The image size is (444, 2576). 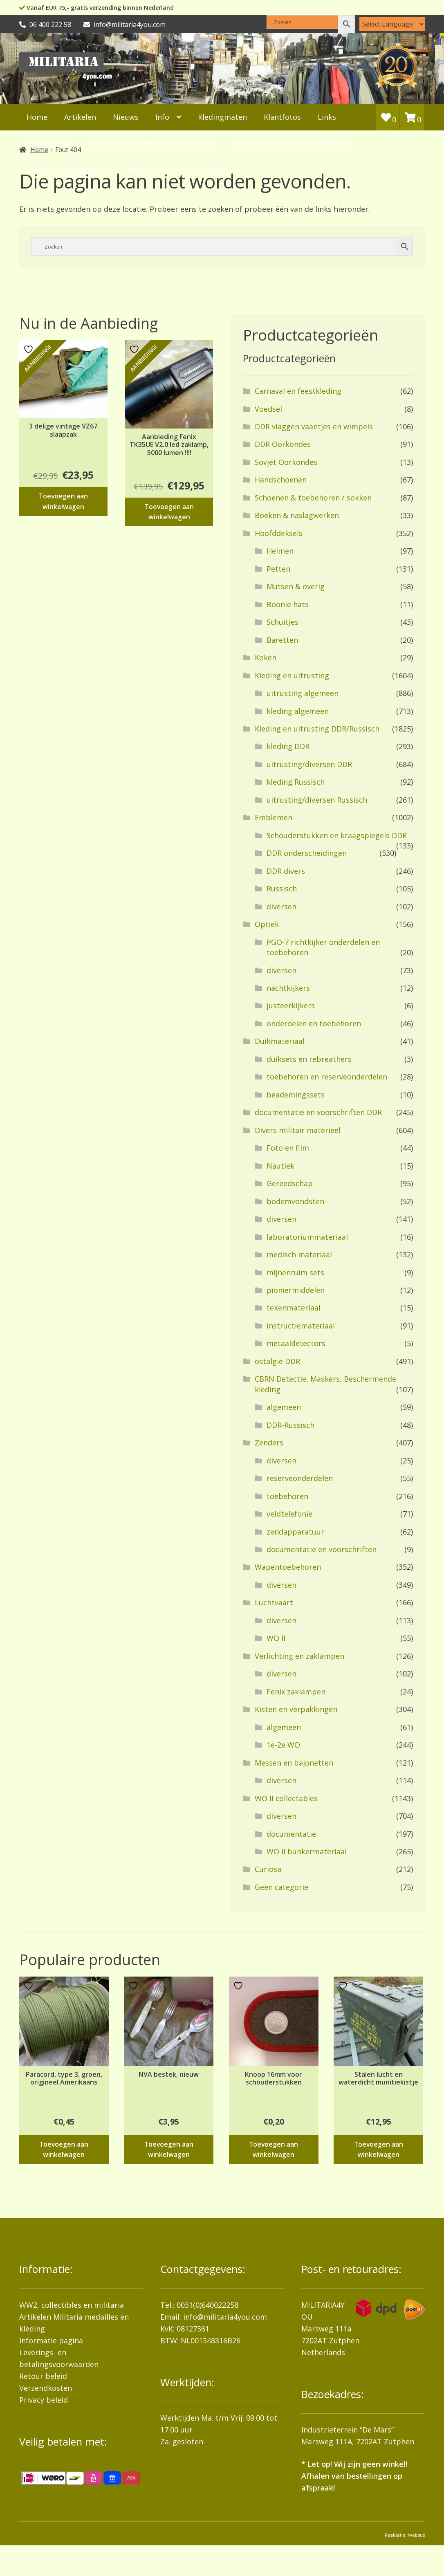 What do you see at coordinates (222, 117) in the screenshot?
I see `Kledingmaten` at bounding box center [222, 117].